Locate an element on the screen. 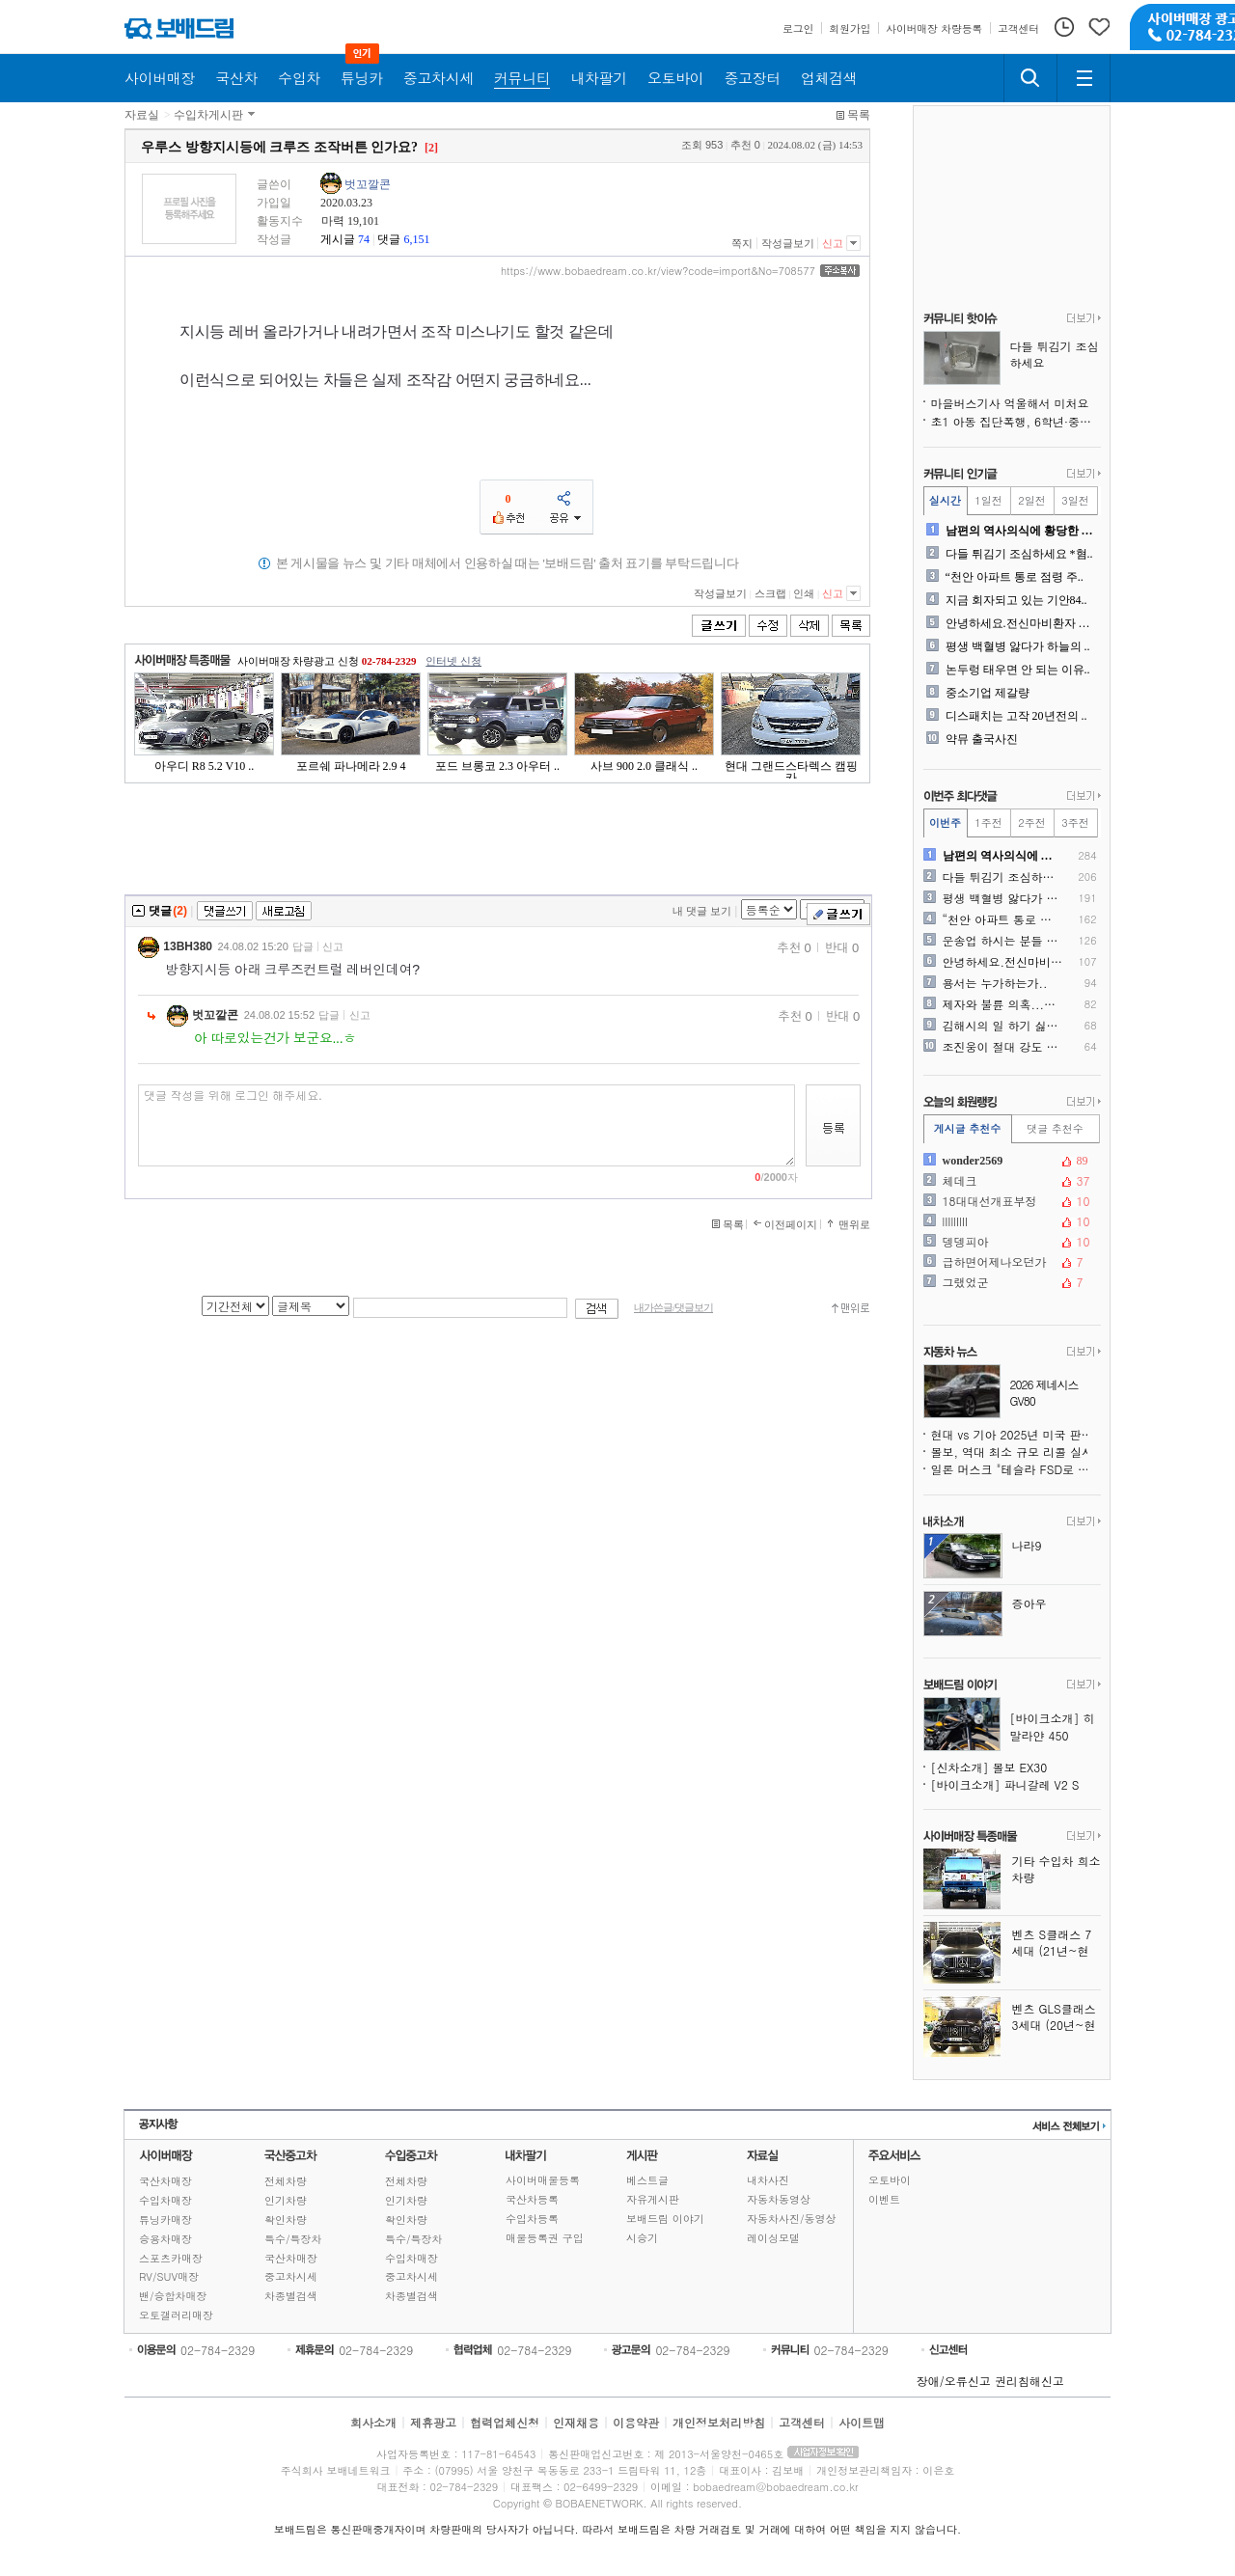 The width and height of the screenshot is (1235, 2576). 2일전 is located at coordinates (1031, 500).